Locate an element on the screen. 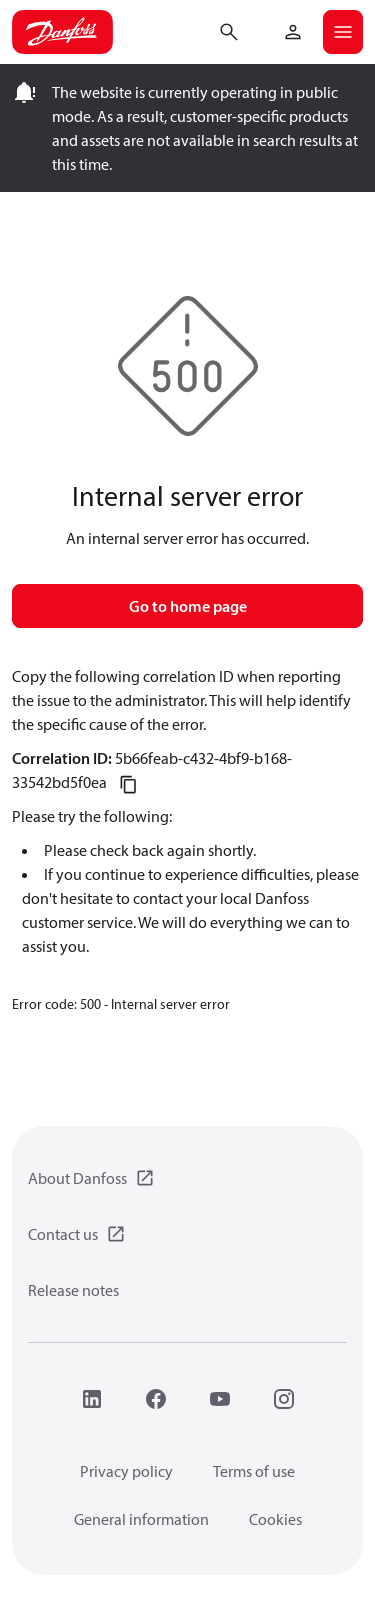  [Instagram] is located at coordinates (284, 1399).